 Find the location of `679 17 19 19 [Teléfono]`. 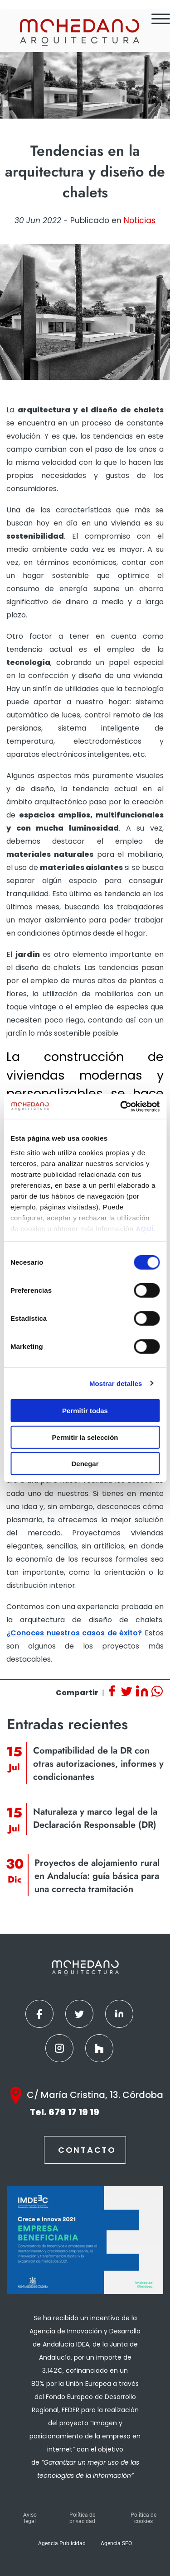

679 17 19 19 [Teléfono] is located at coordinates (74, 2112).